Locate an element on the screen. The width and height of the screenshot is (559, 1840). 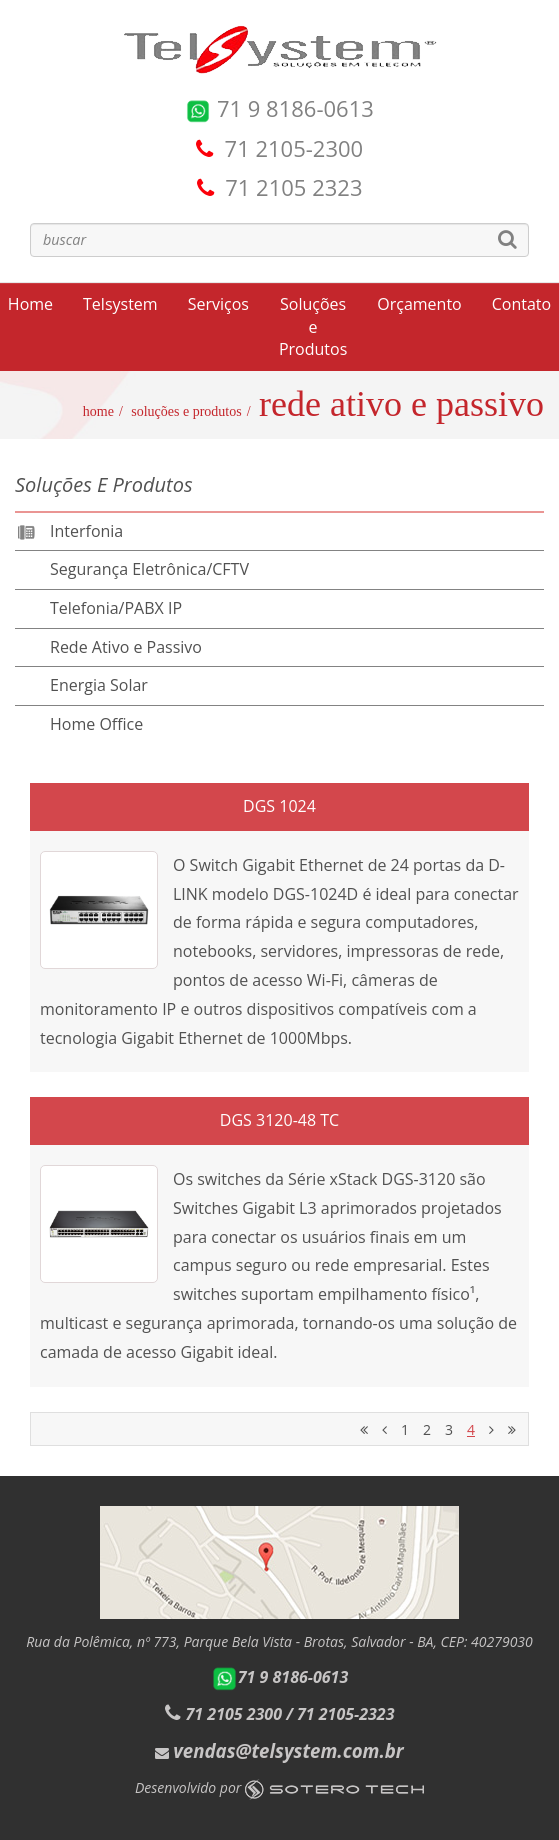
Home is located at coordinates (98, 411).